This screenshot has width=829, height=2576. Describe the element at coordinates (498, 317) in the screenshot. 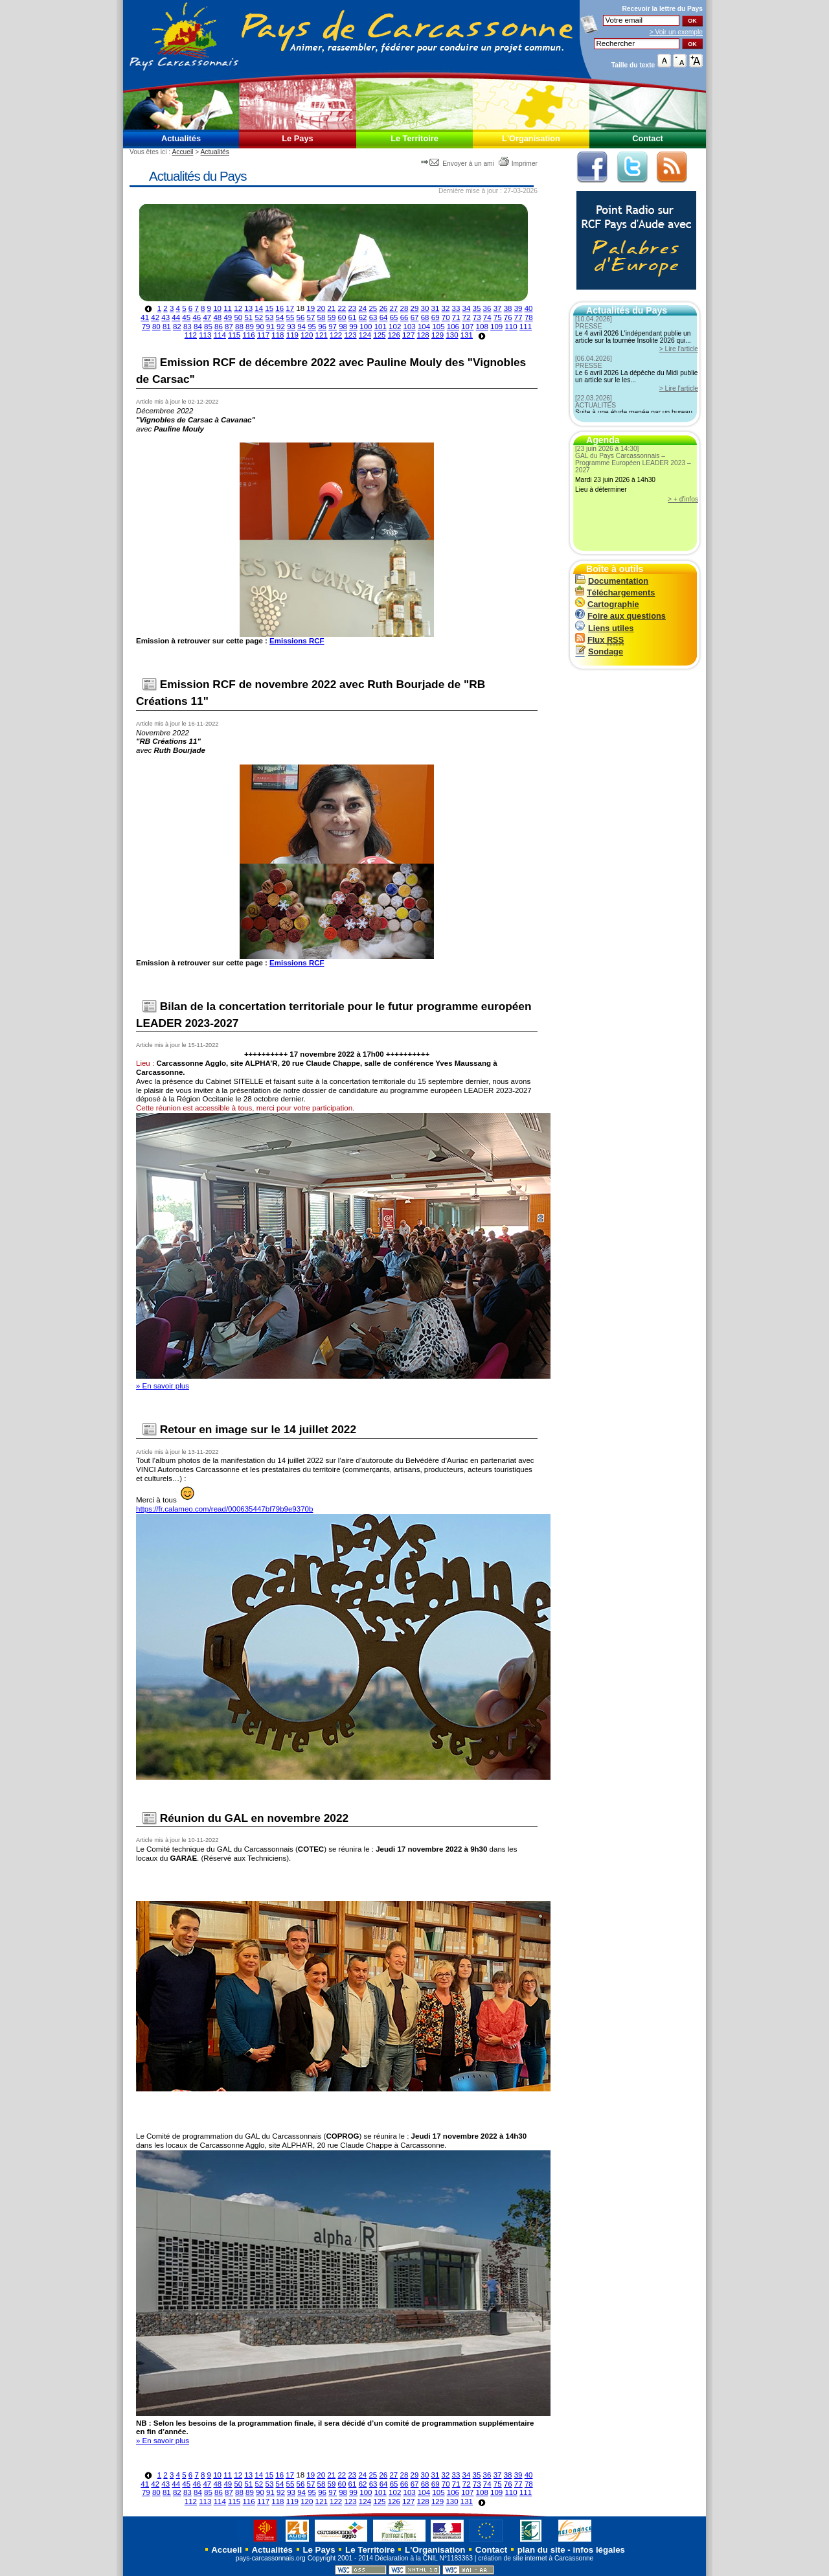

I see `75` at that location.